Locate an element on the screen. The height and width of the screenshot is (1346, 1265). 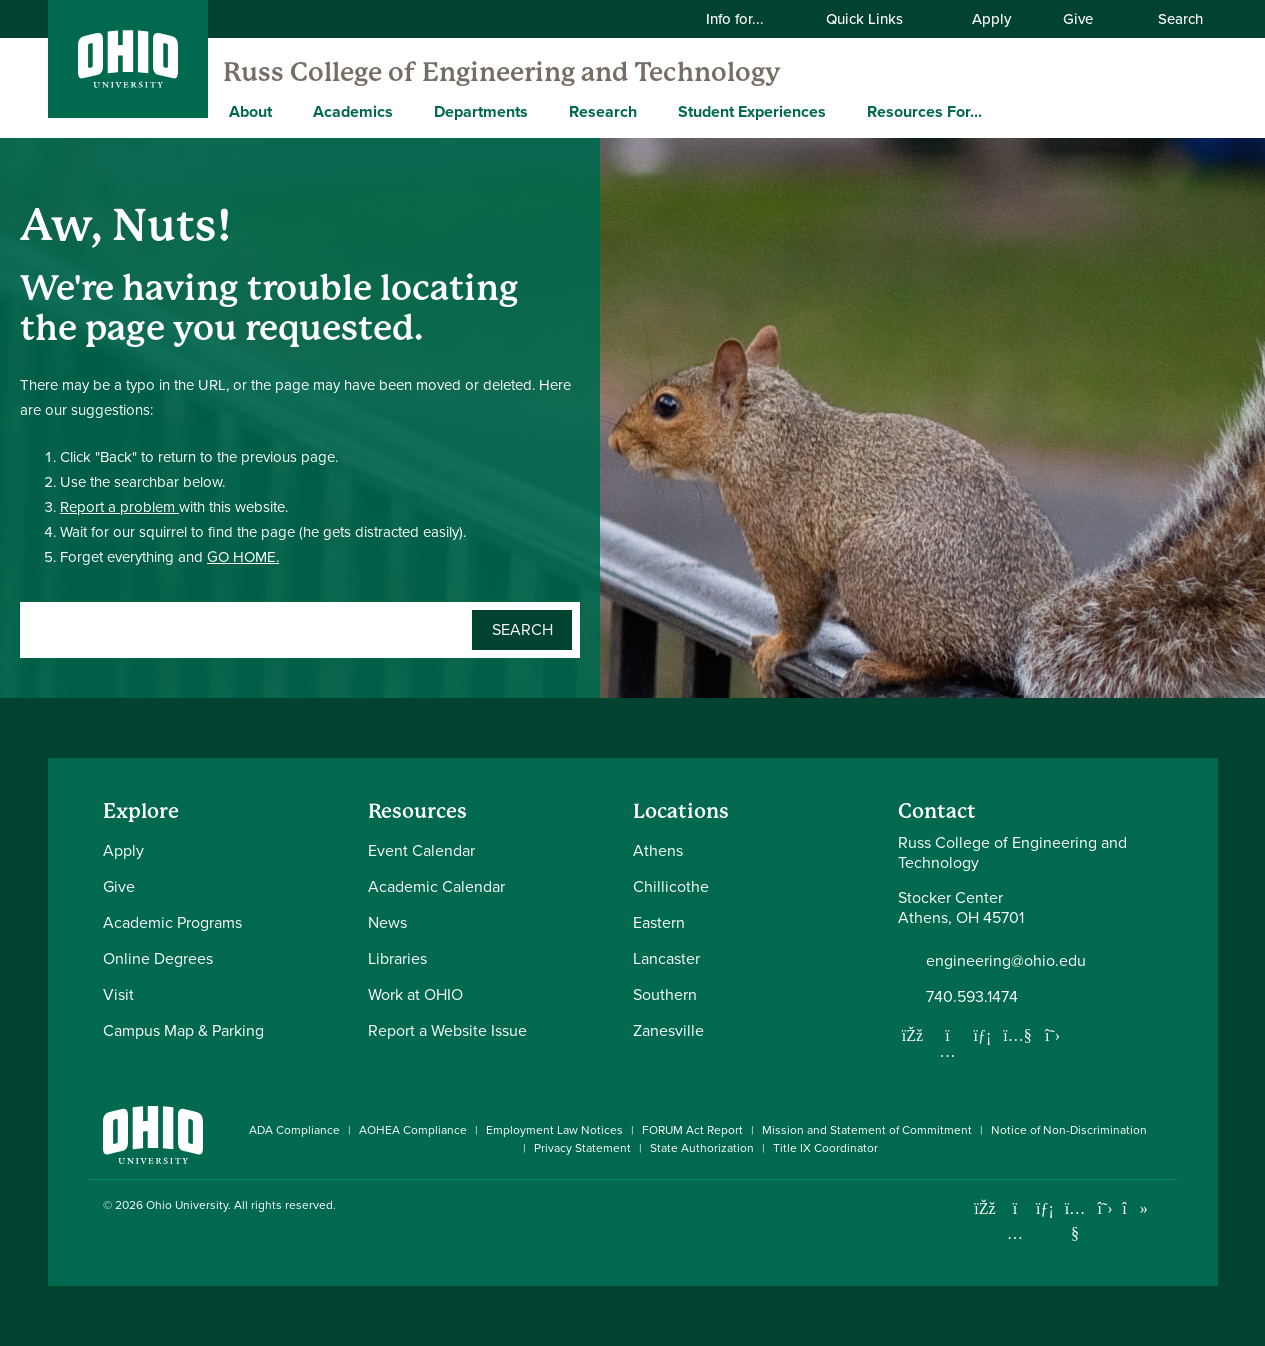
[Connect with Ohio University on LinkedIn] is located at coordinates (1045, 1208).